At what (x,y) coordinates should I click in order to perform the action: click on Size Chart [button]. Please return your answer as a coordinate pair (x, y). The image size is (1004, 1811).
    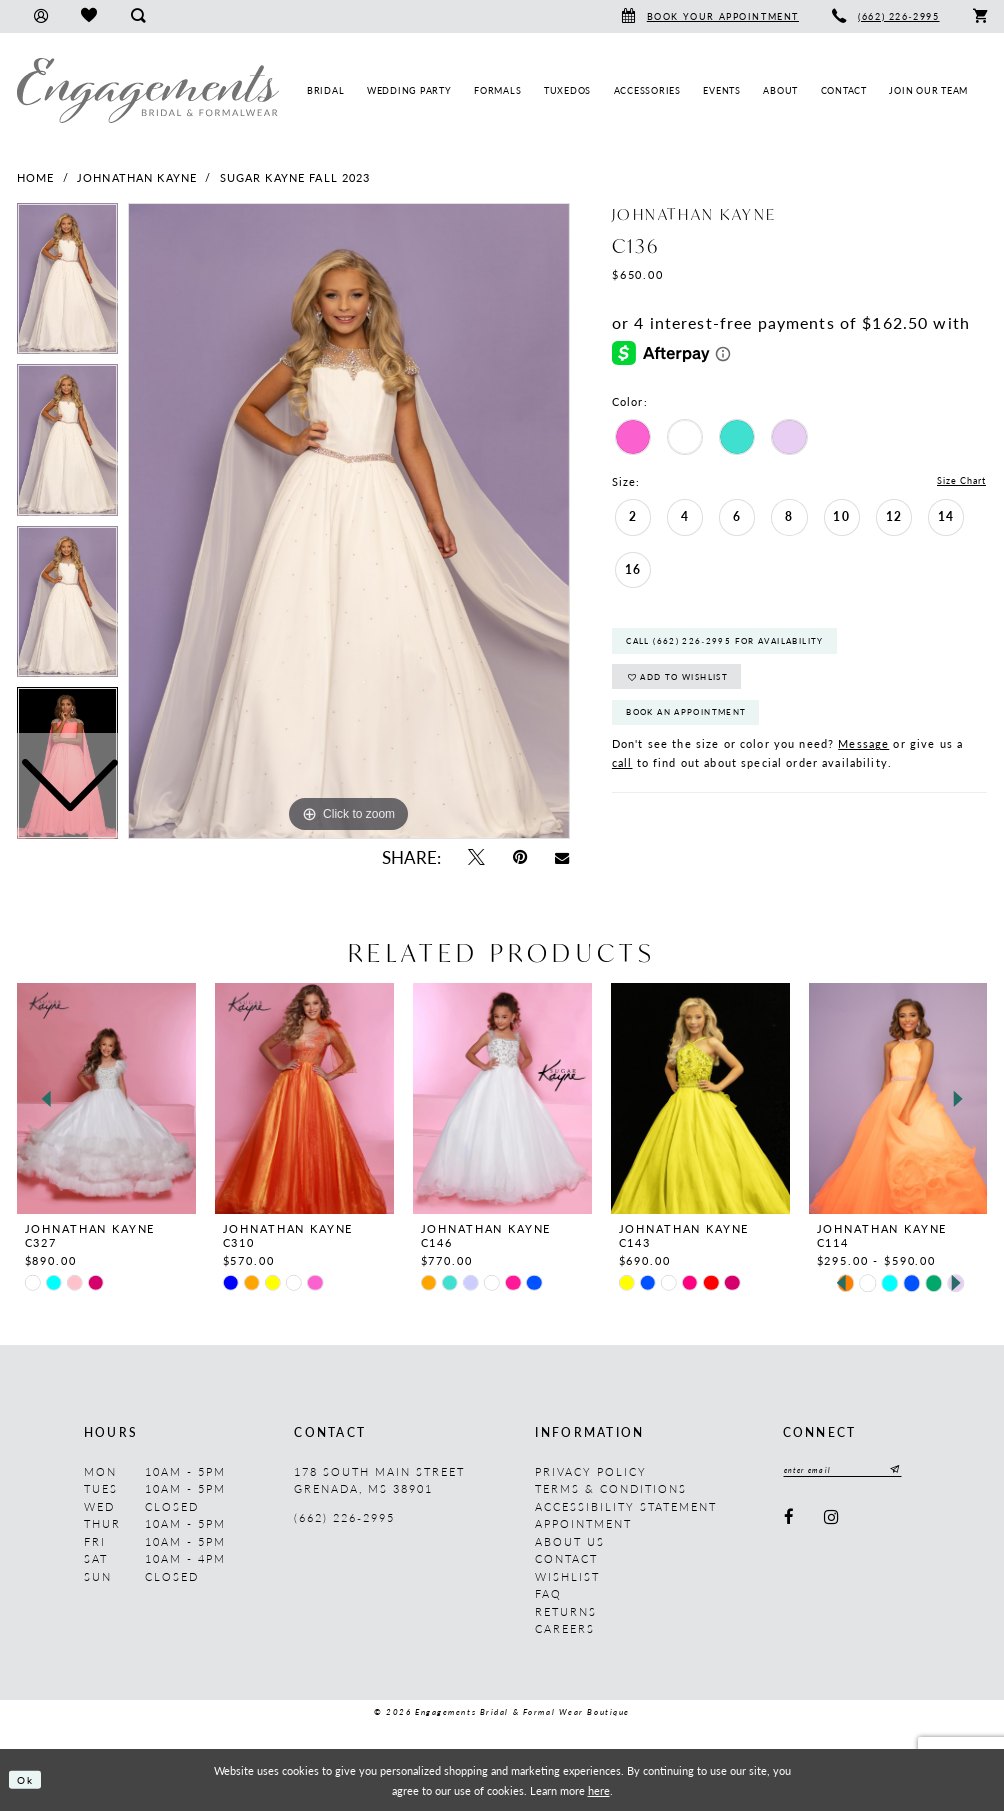
    Looking at the image, I should click on (956, 482).